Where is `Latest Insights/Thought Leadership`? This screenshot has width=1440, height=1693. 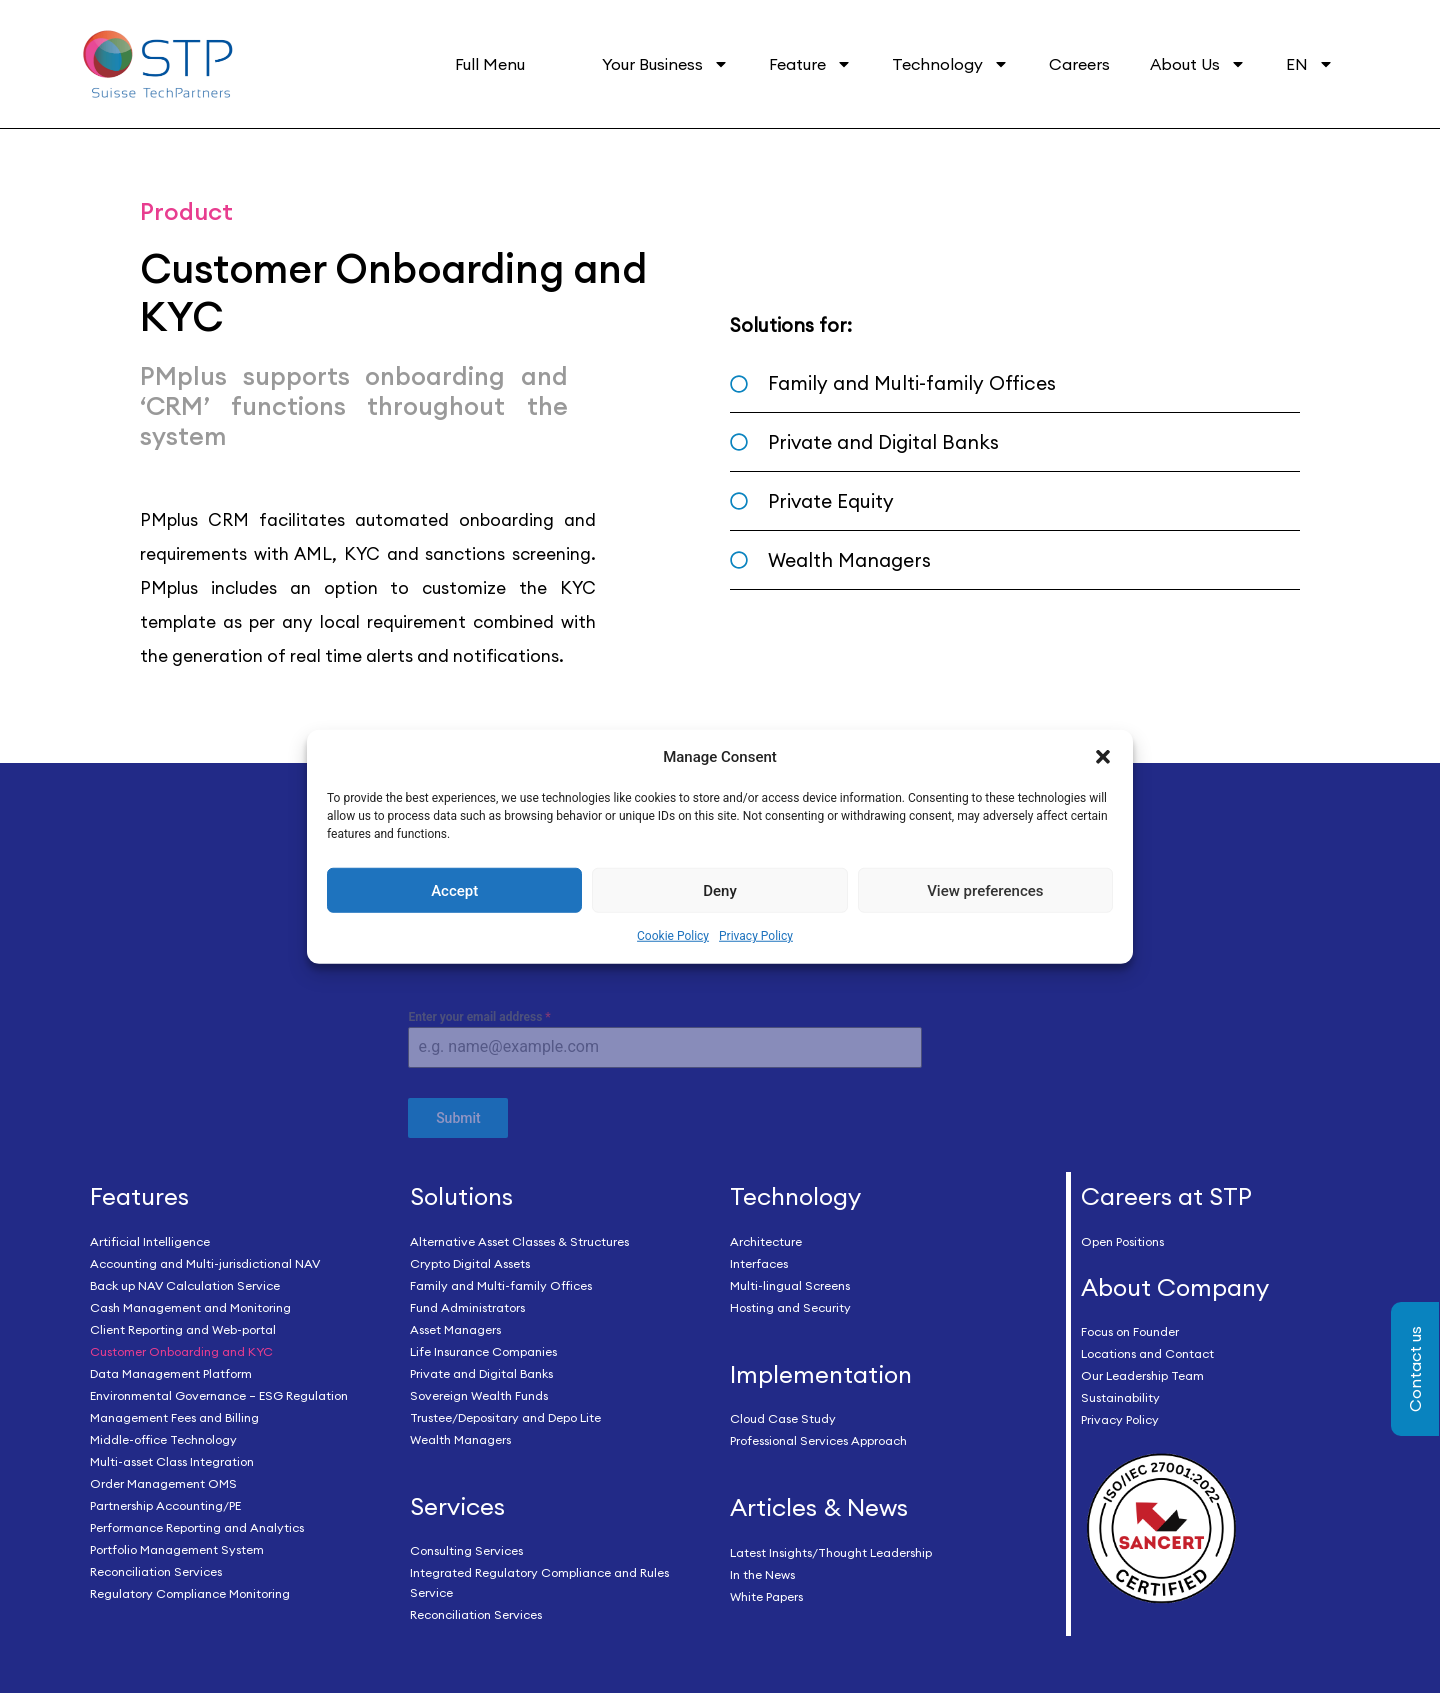 Latest Insights/Thought Leadership is located at coordinates (831, 1549).